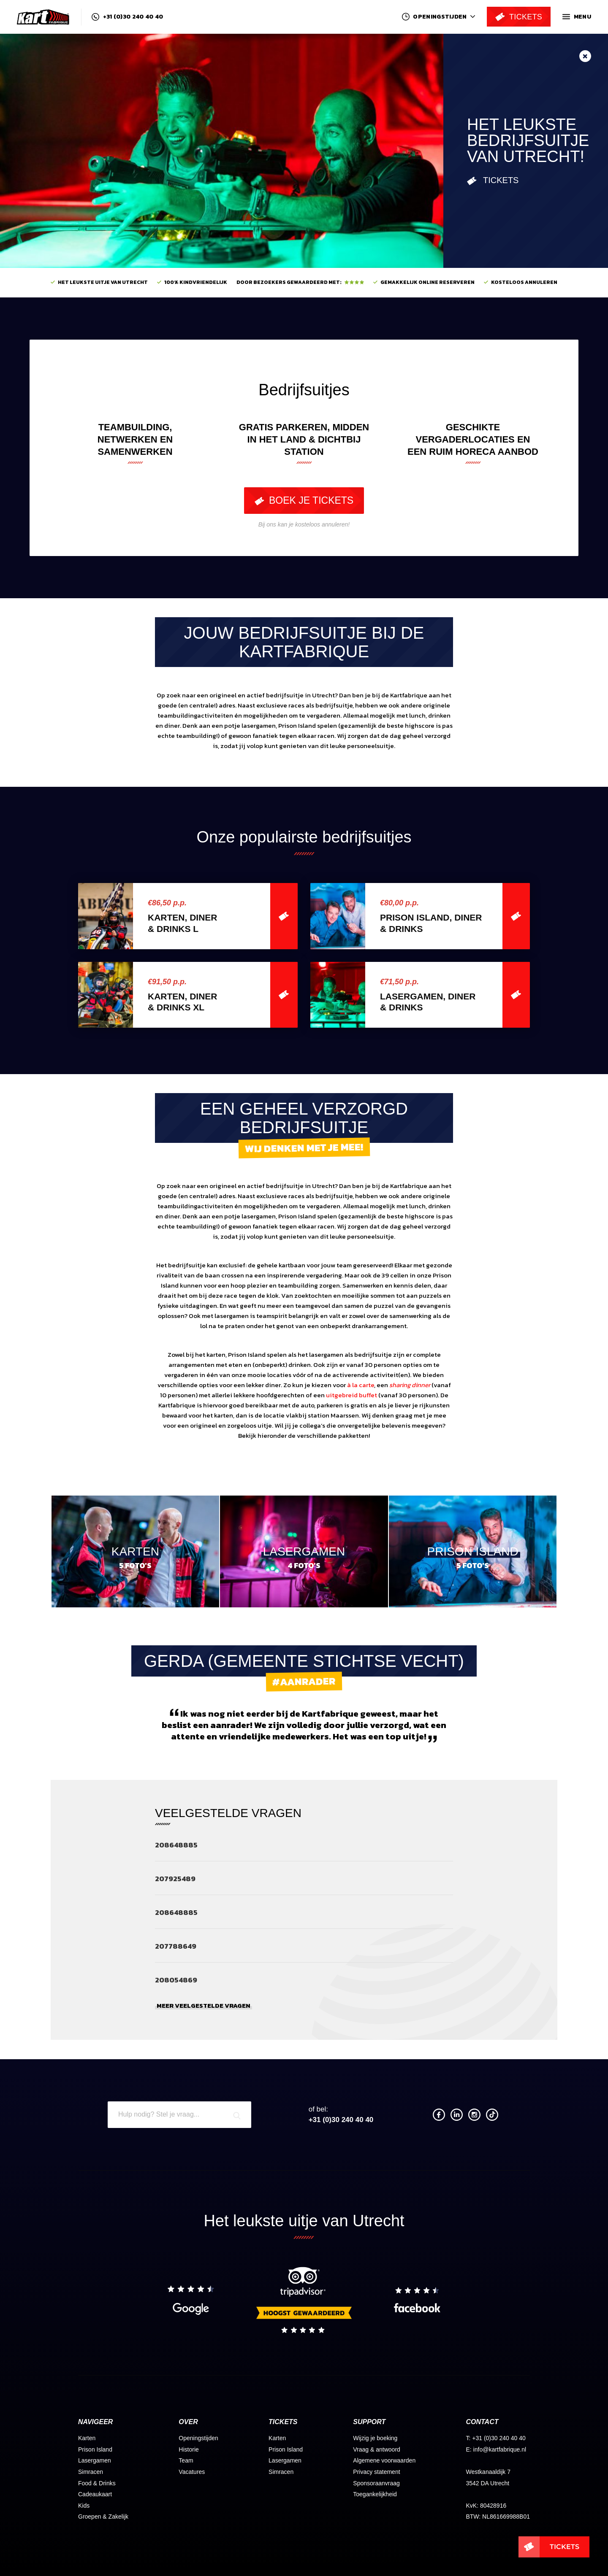 This screenshot has height=2576, width=608. Describe the element at coordinates (376, 2483) in the screenshot. I see `Sponsoraanvraag` at that location.